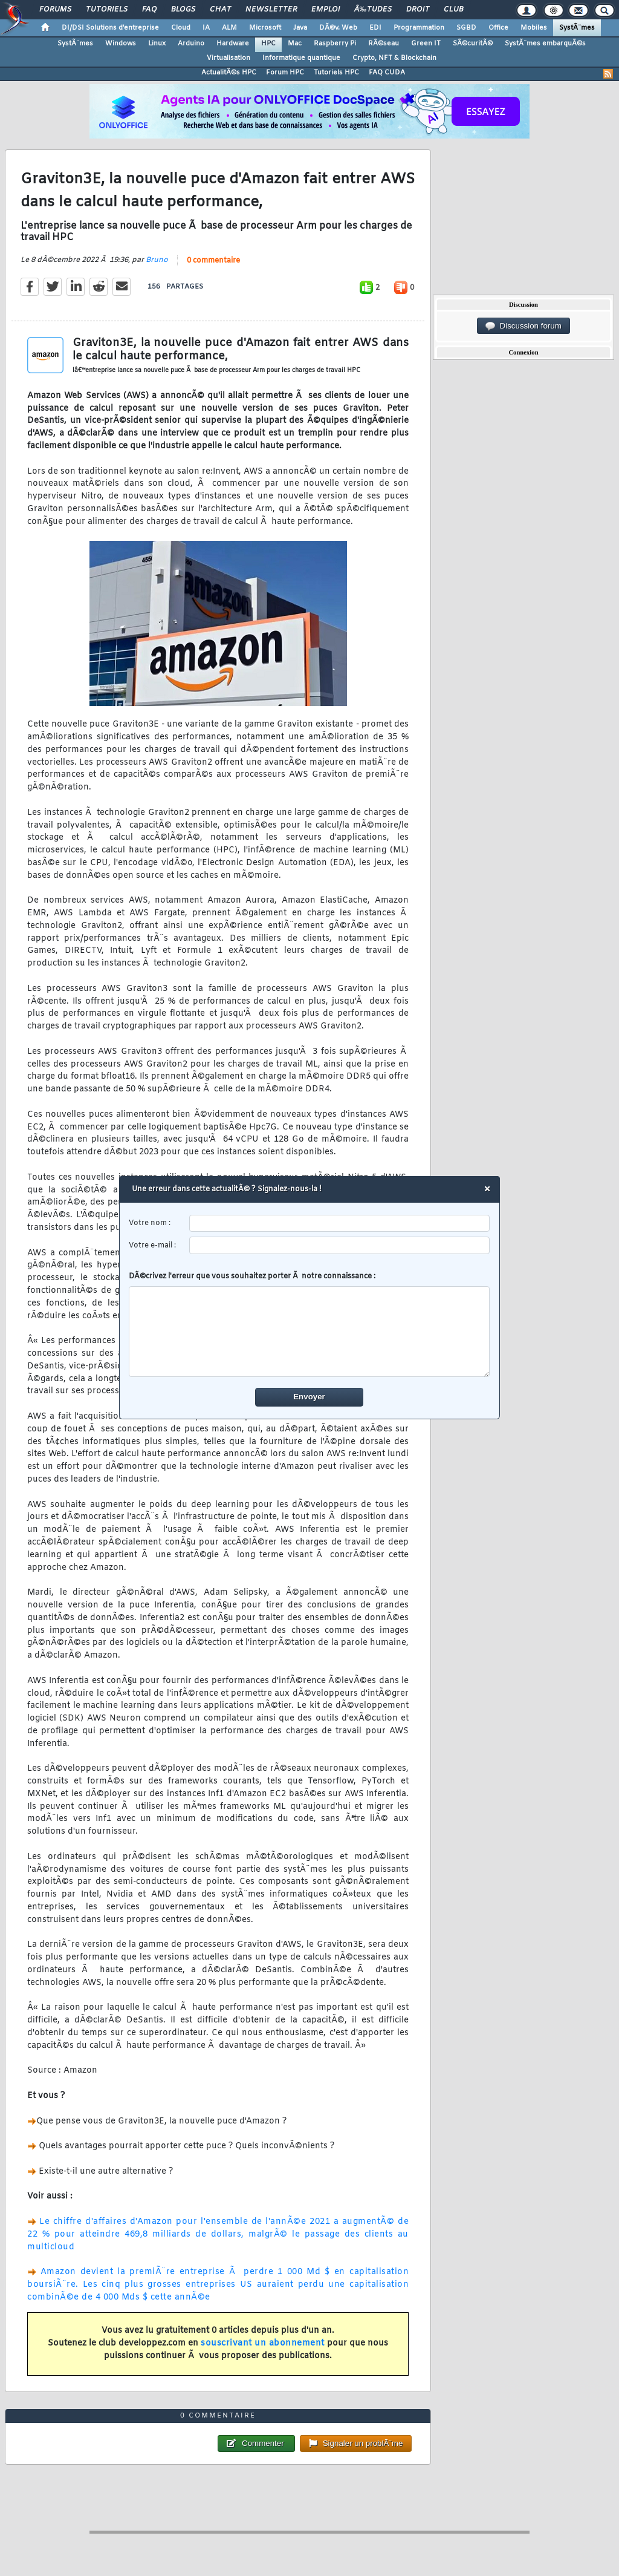 This screenshot has height=2576, width=619. I want to click on Raspberry Pi, so click(335, 43).